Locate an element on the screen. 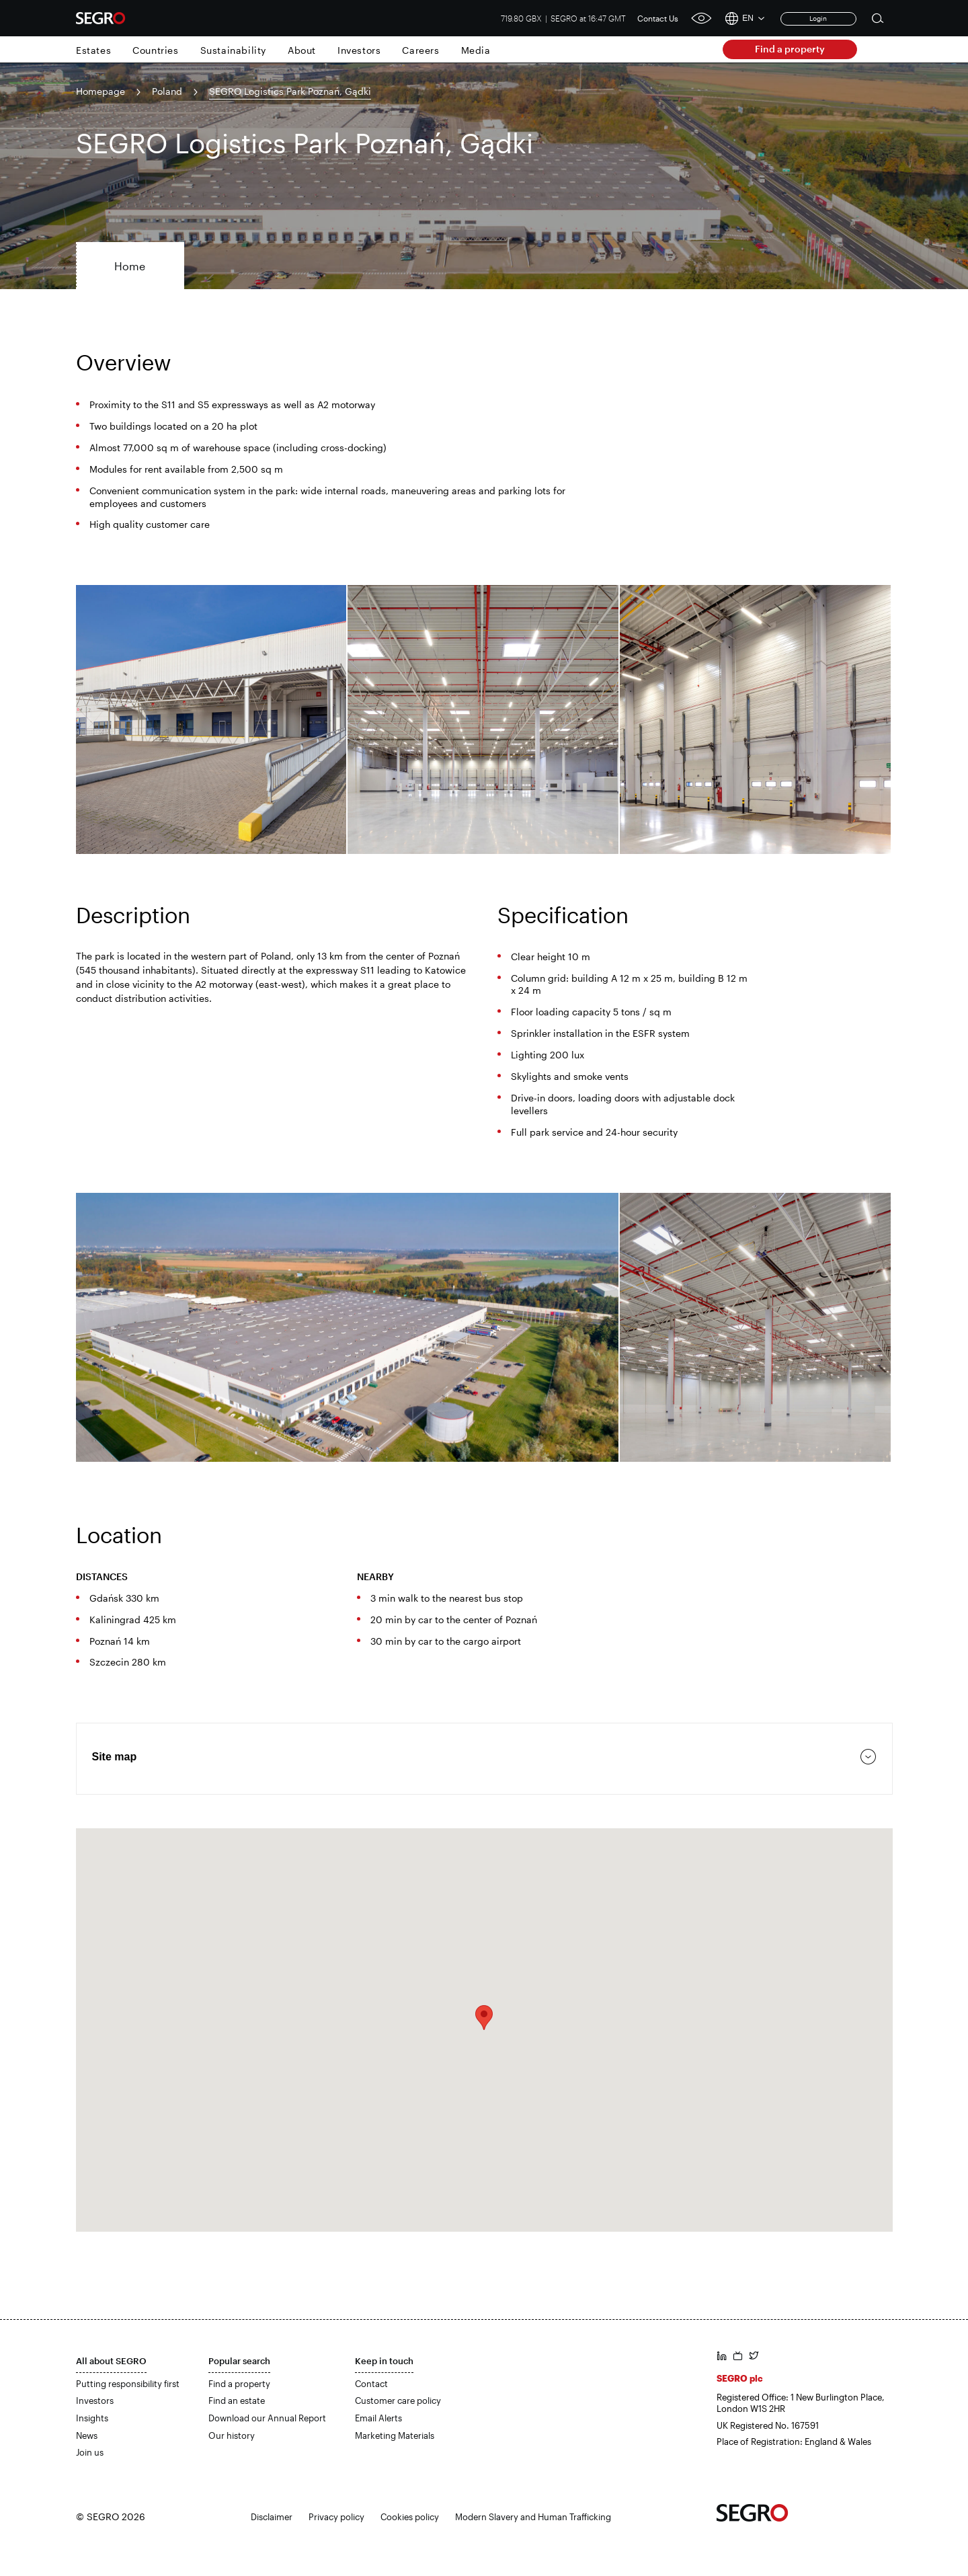  Sustainability is located at coordinates (233, 50).